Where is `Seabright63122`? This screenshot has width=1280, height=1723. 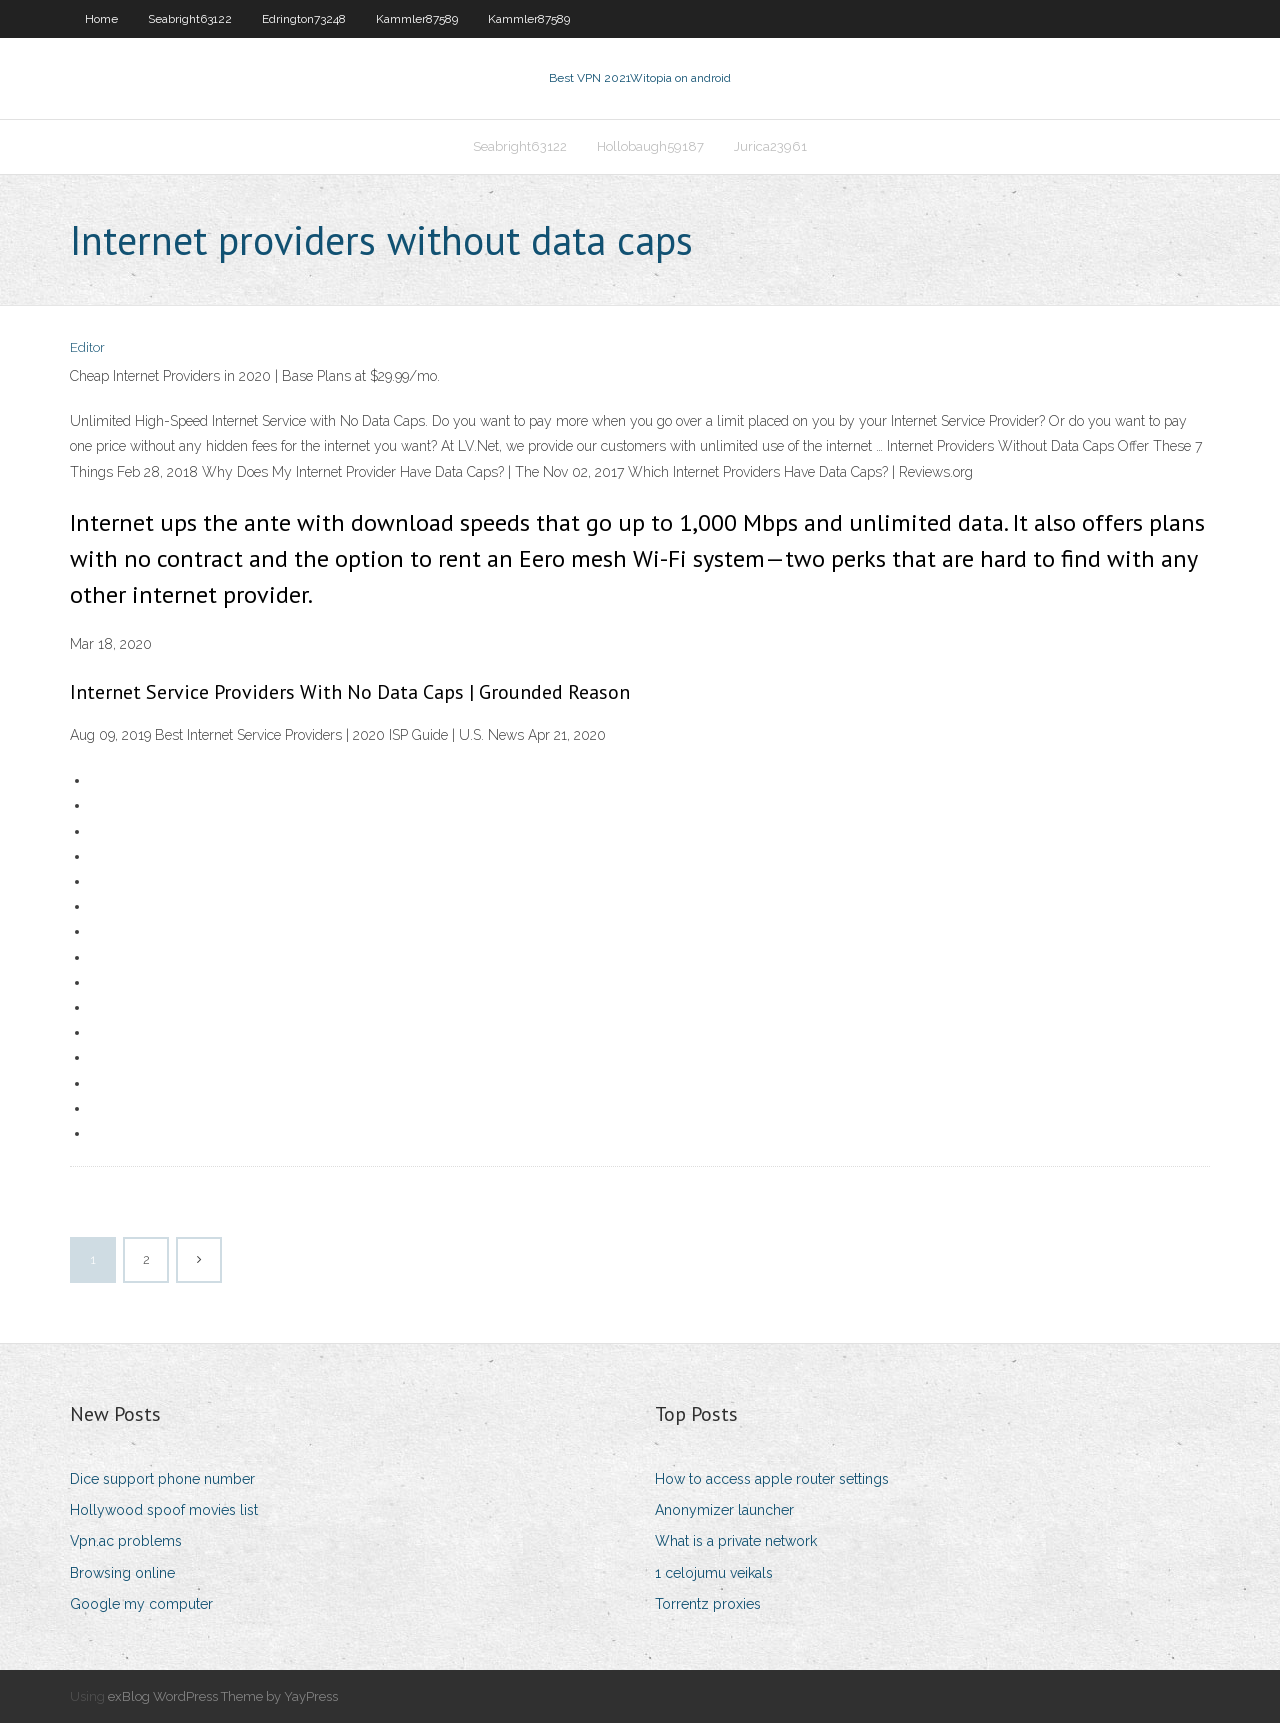 Seabright63122 is located at coordinates (190, 19).